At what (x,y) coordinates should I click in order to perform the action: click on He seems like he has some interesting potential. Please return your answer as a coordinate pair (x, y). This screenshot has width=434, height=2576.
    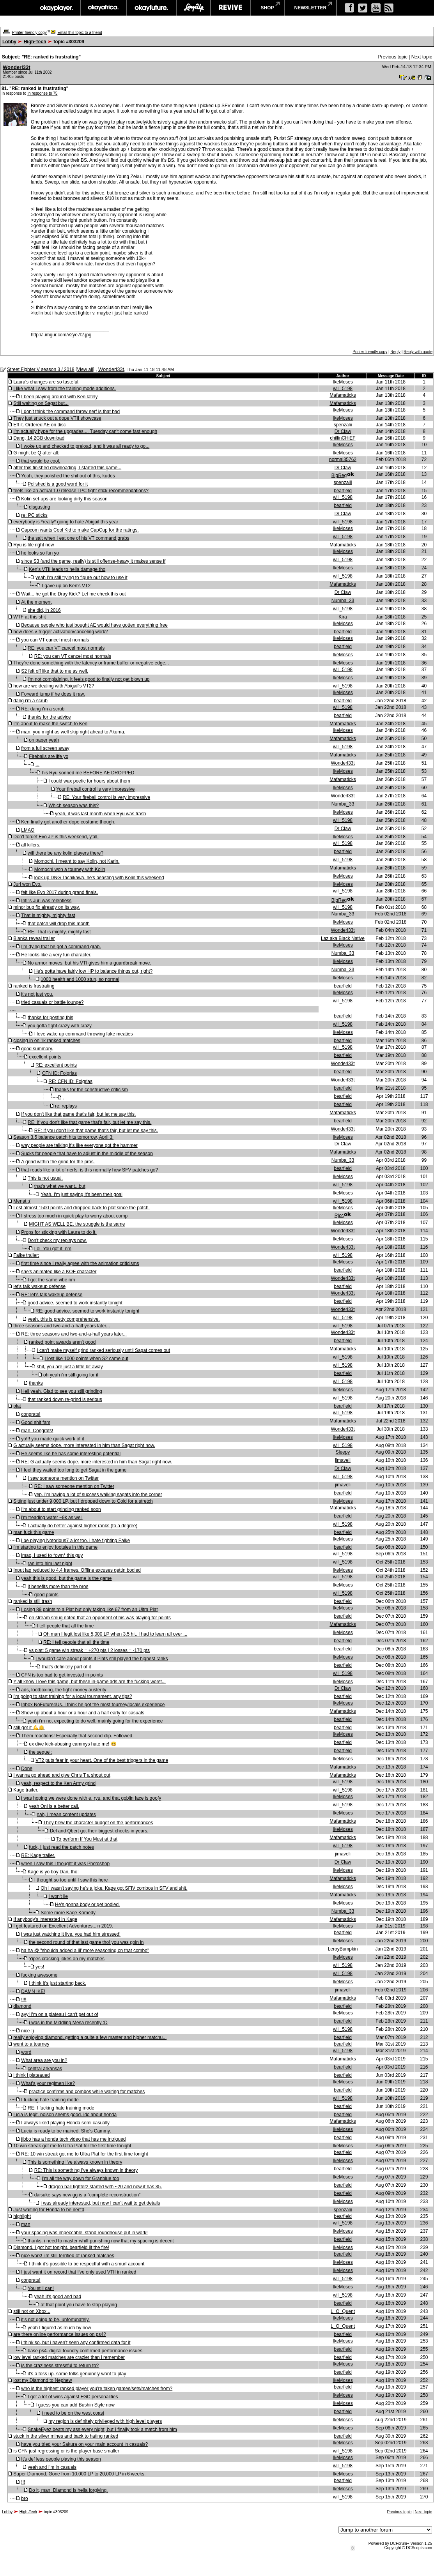
    Looking at the image, I should click on (70, 1453).